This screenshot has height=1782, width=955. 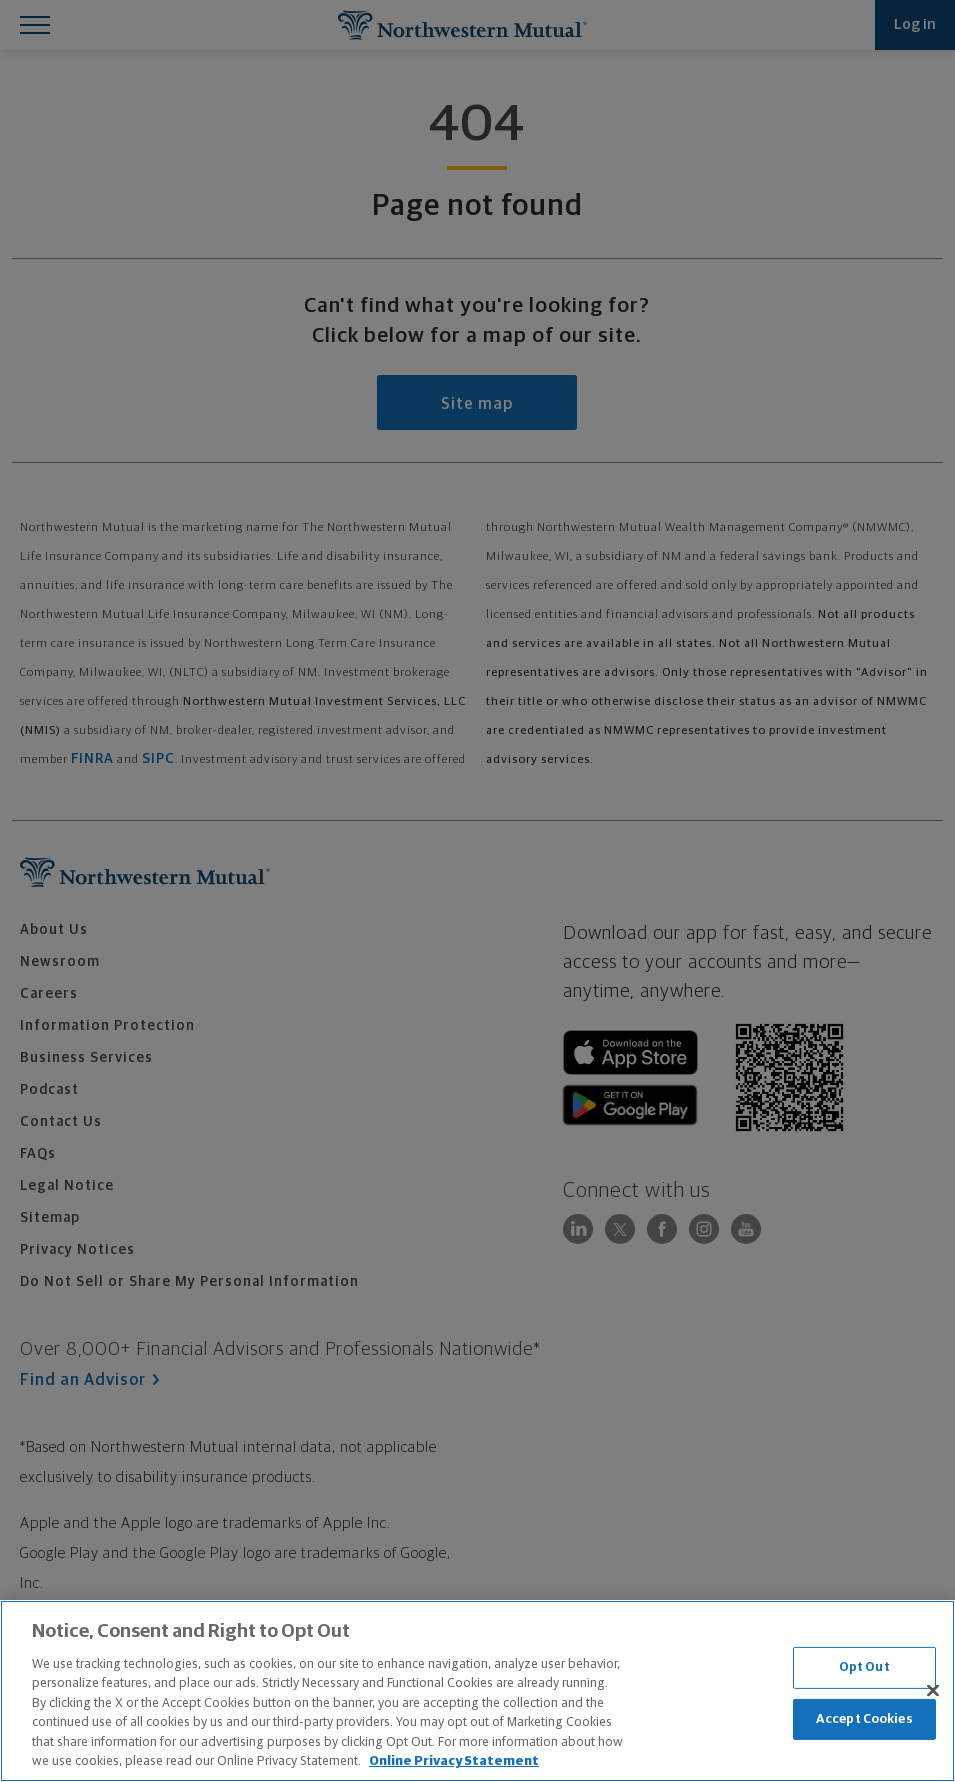 What do you see at coordinates (933, 1690) in the screenshot?
I see `[Close]` at bounding box center [933, 1690].